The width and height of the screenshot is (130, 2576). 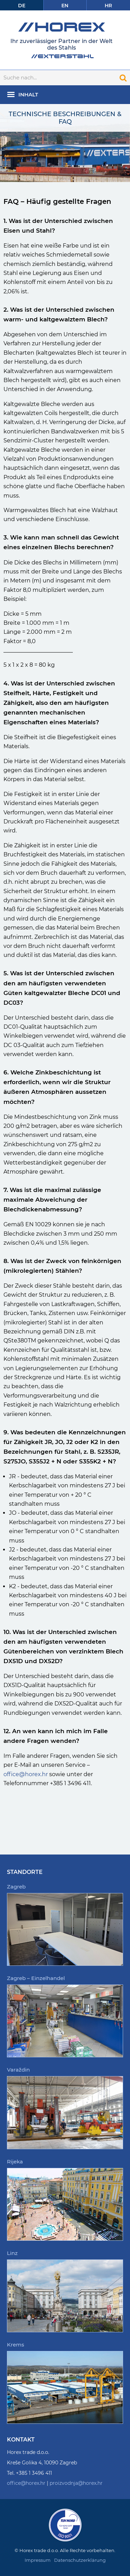 What do you see at coordinates (108, 5) in the screenshot?
I see `Hr` at bounding box center [108, 5].